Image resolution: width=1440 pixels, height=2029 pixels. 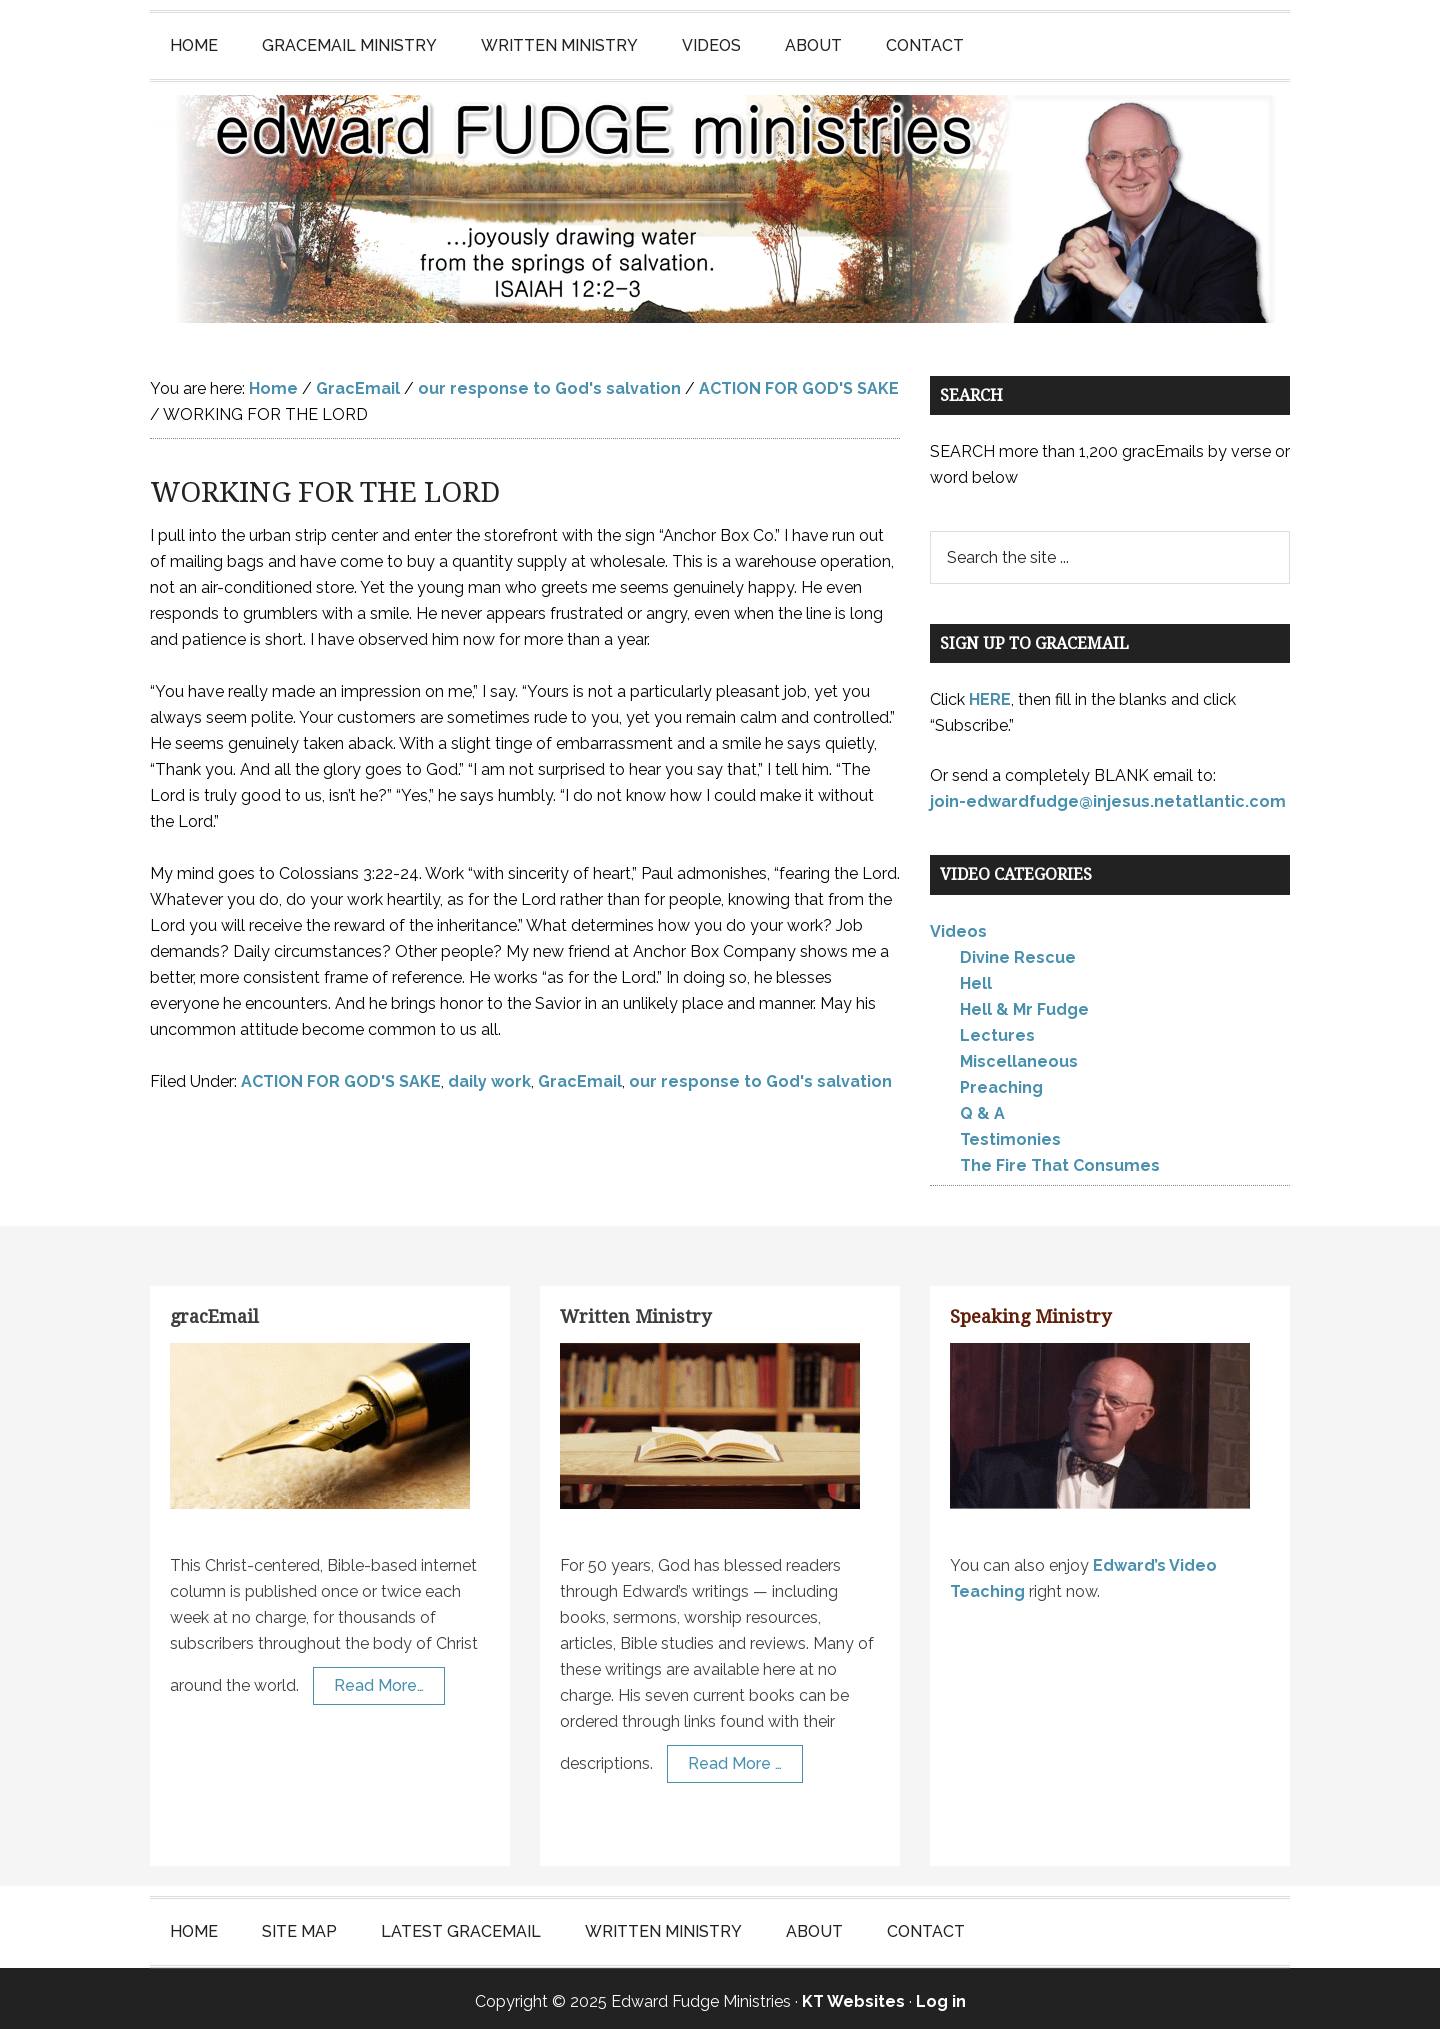 What do you see at coordinates (853, 1995) in the screenshot?
I see `KT Websites` at bounding box center [853, 1995].